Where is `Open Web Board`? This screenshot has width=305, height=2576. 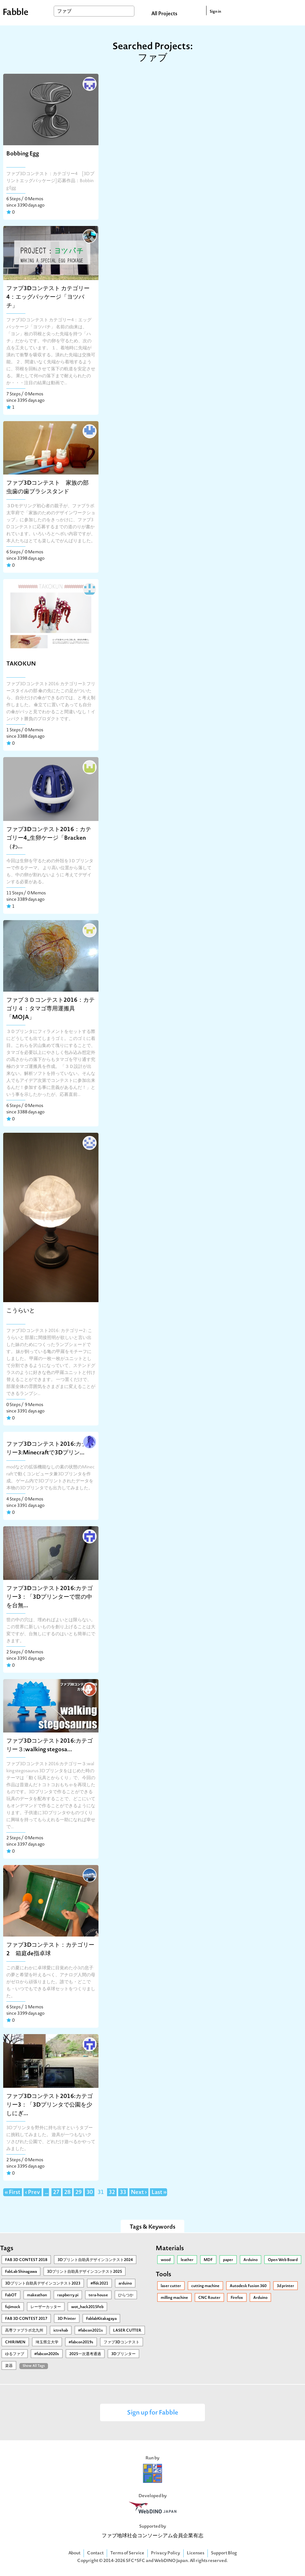 Open Web Board is located at coordinates (283, 2260).